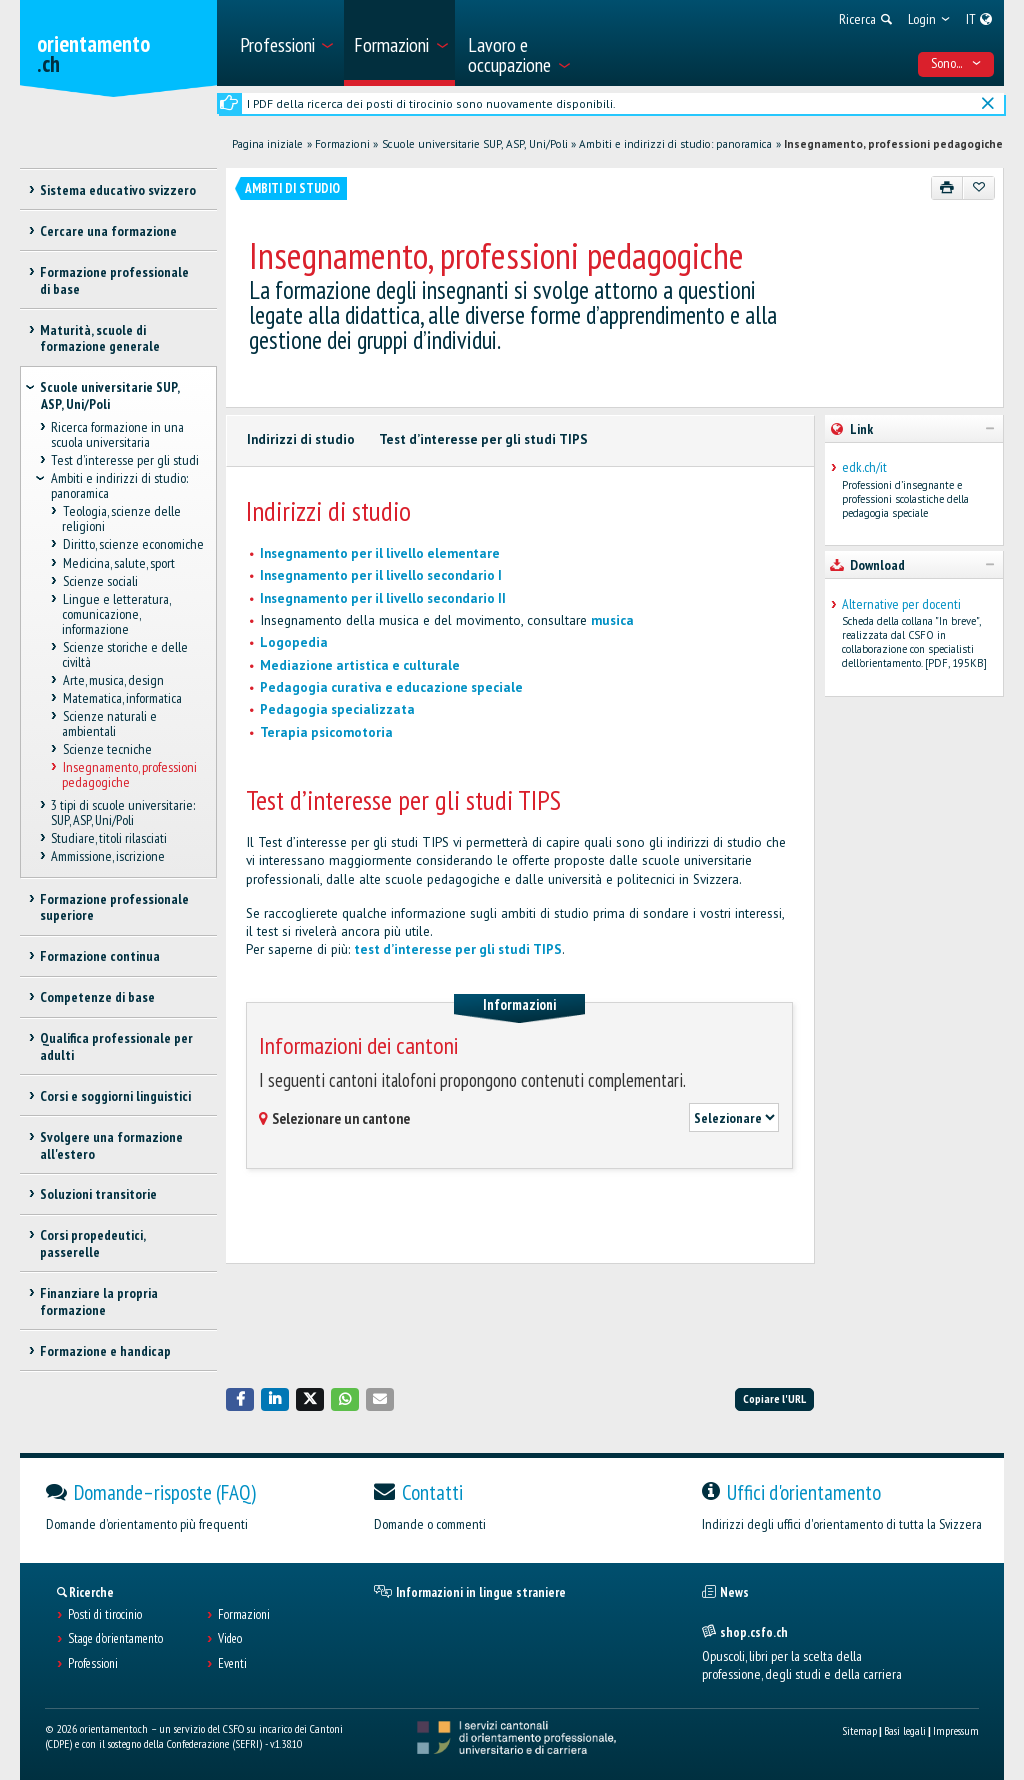  Describe the element at coordinates (114, 907) in the screenshot. I see `Formazione professionale superiore [treeitem]` at that location.